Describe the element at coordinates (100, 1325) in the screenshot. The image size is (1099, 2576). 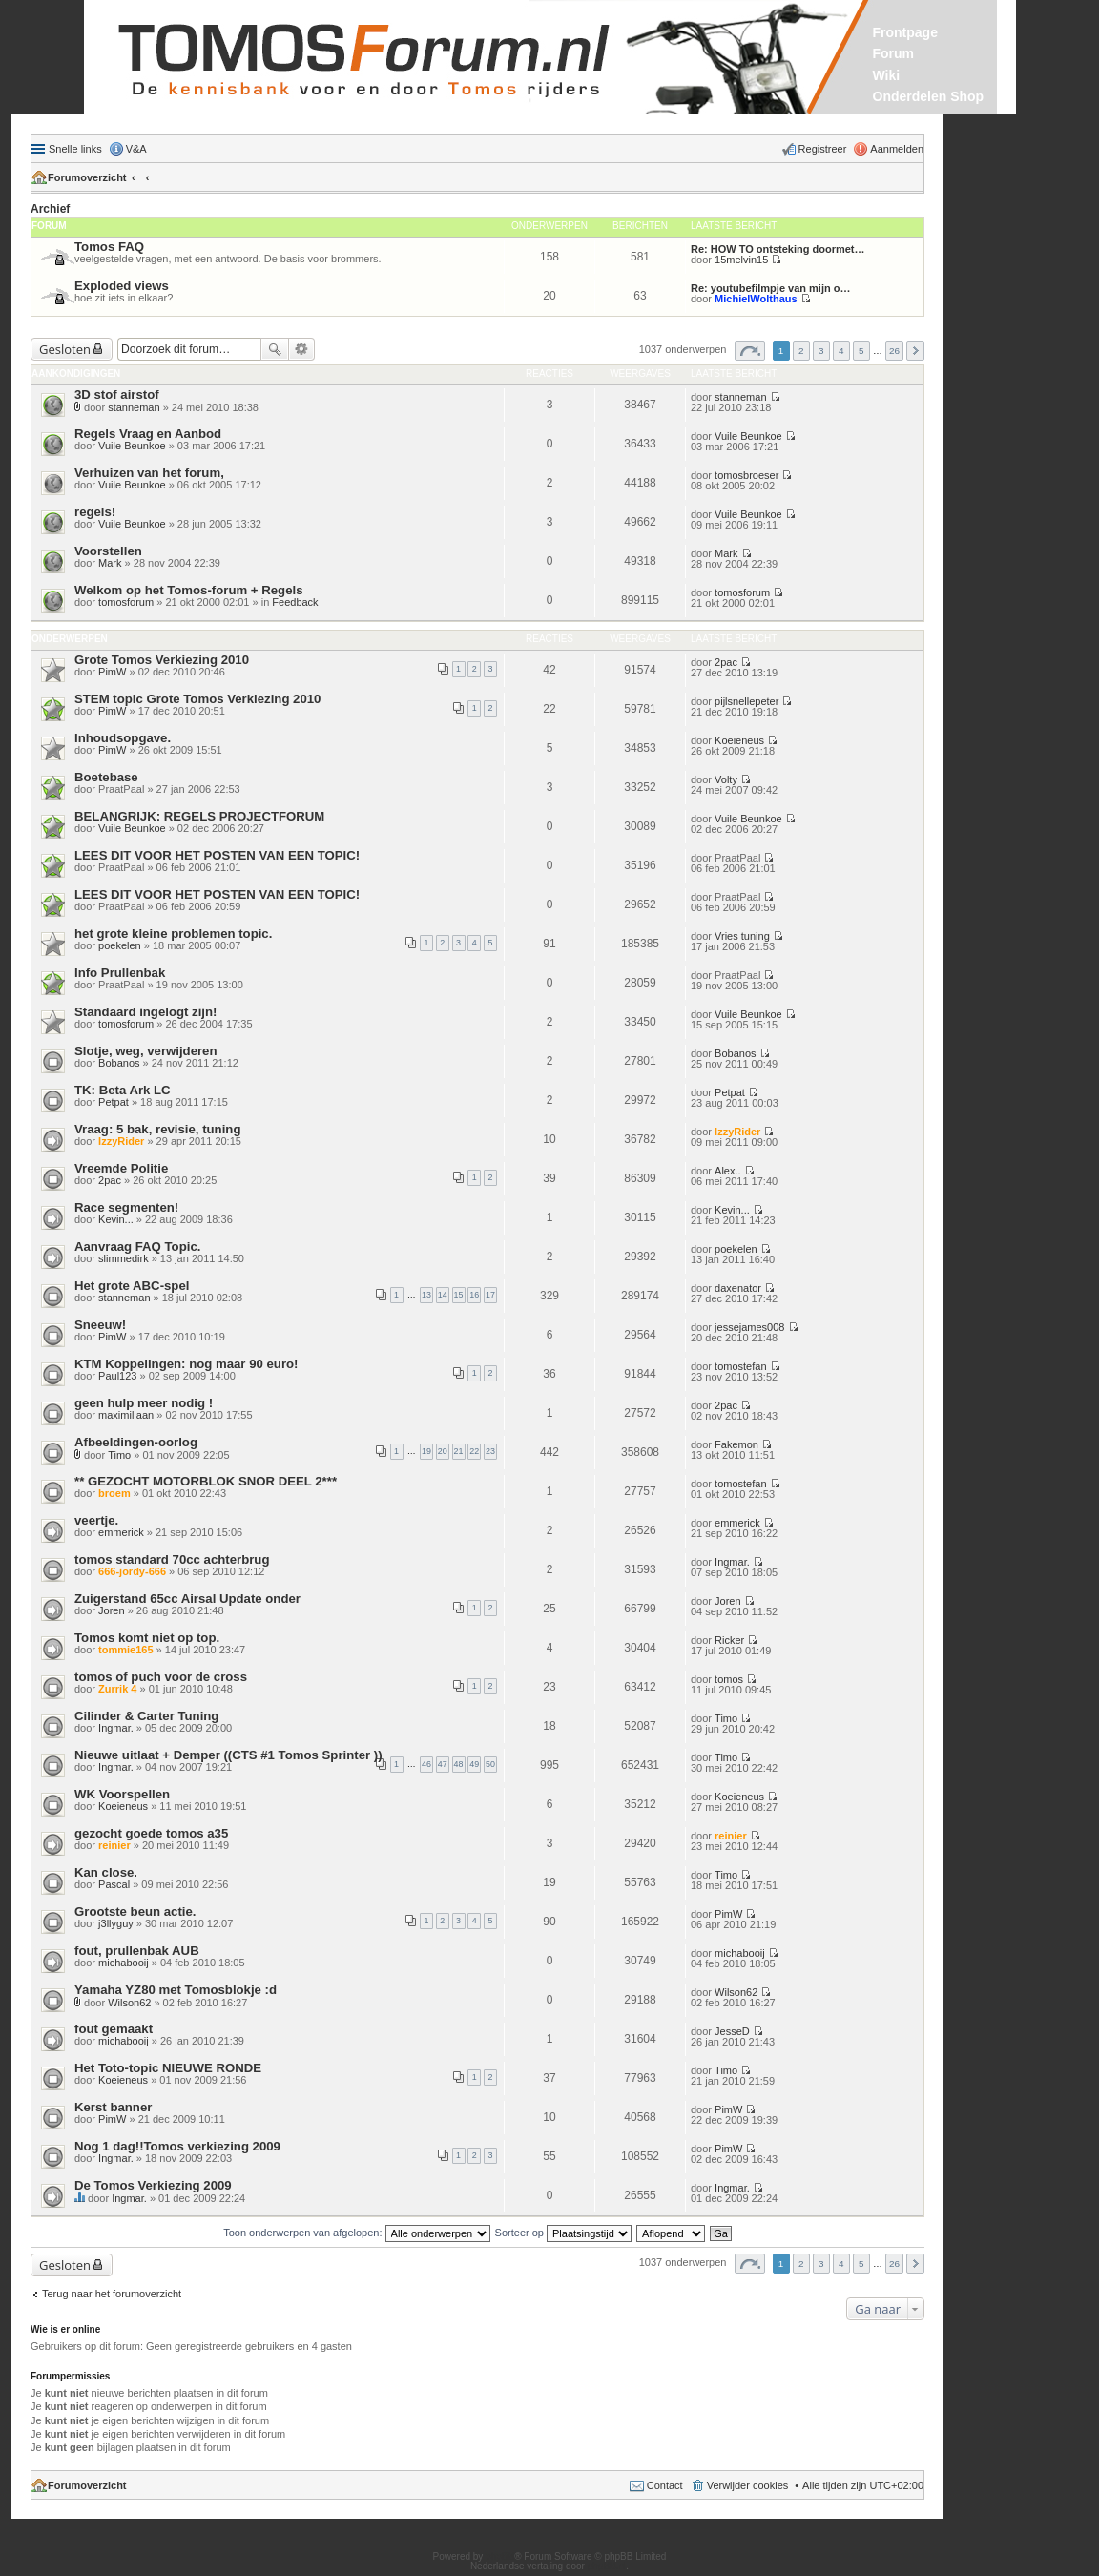
I see `Sneeuw!` at that location.